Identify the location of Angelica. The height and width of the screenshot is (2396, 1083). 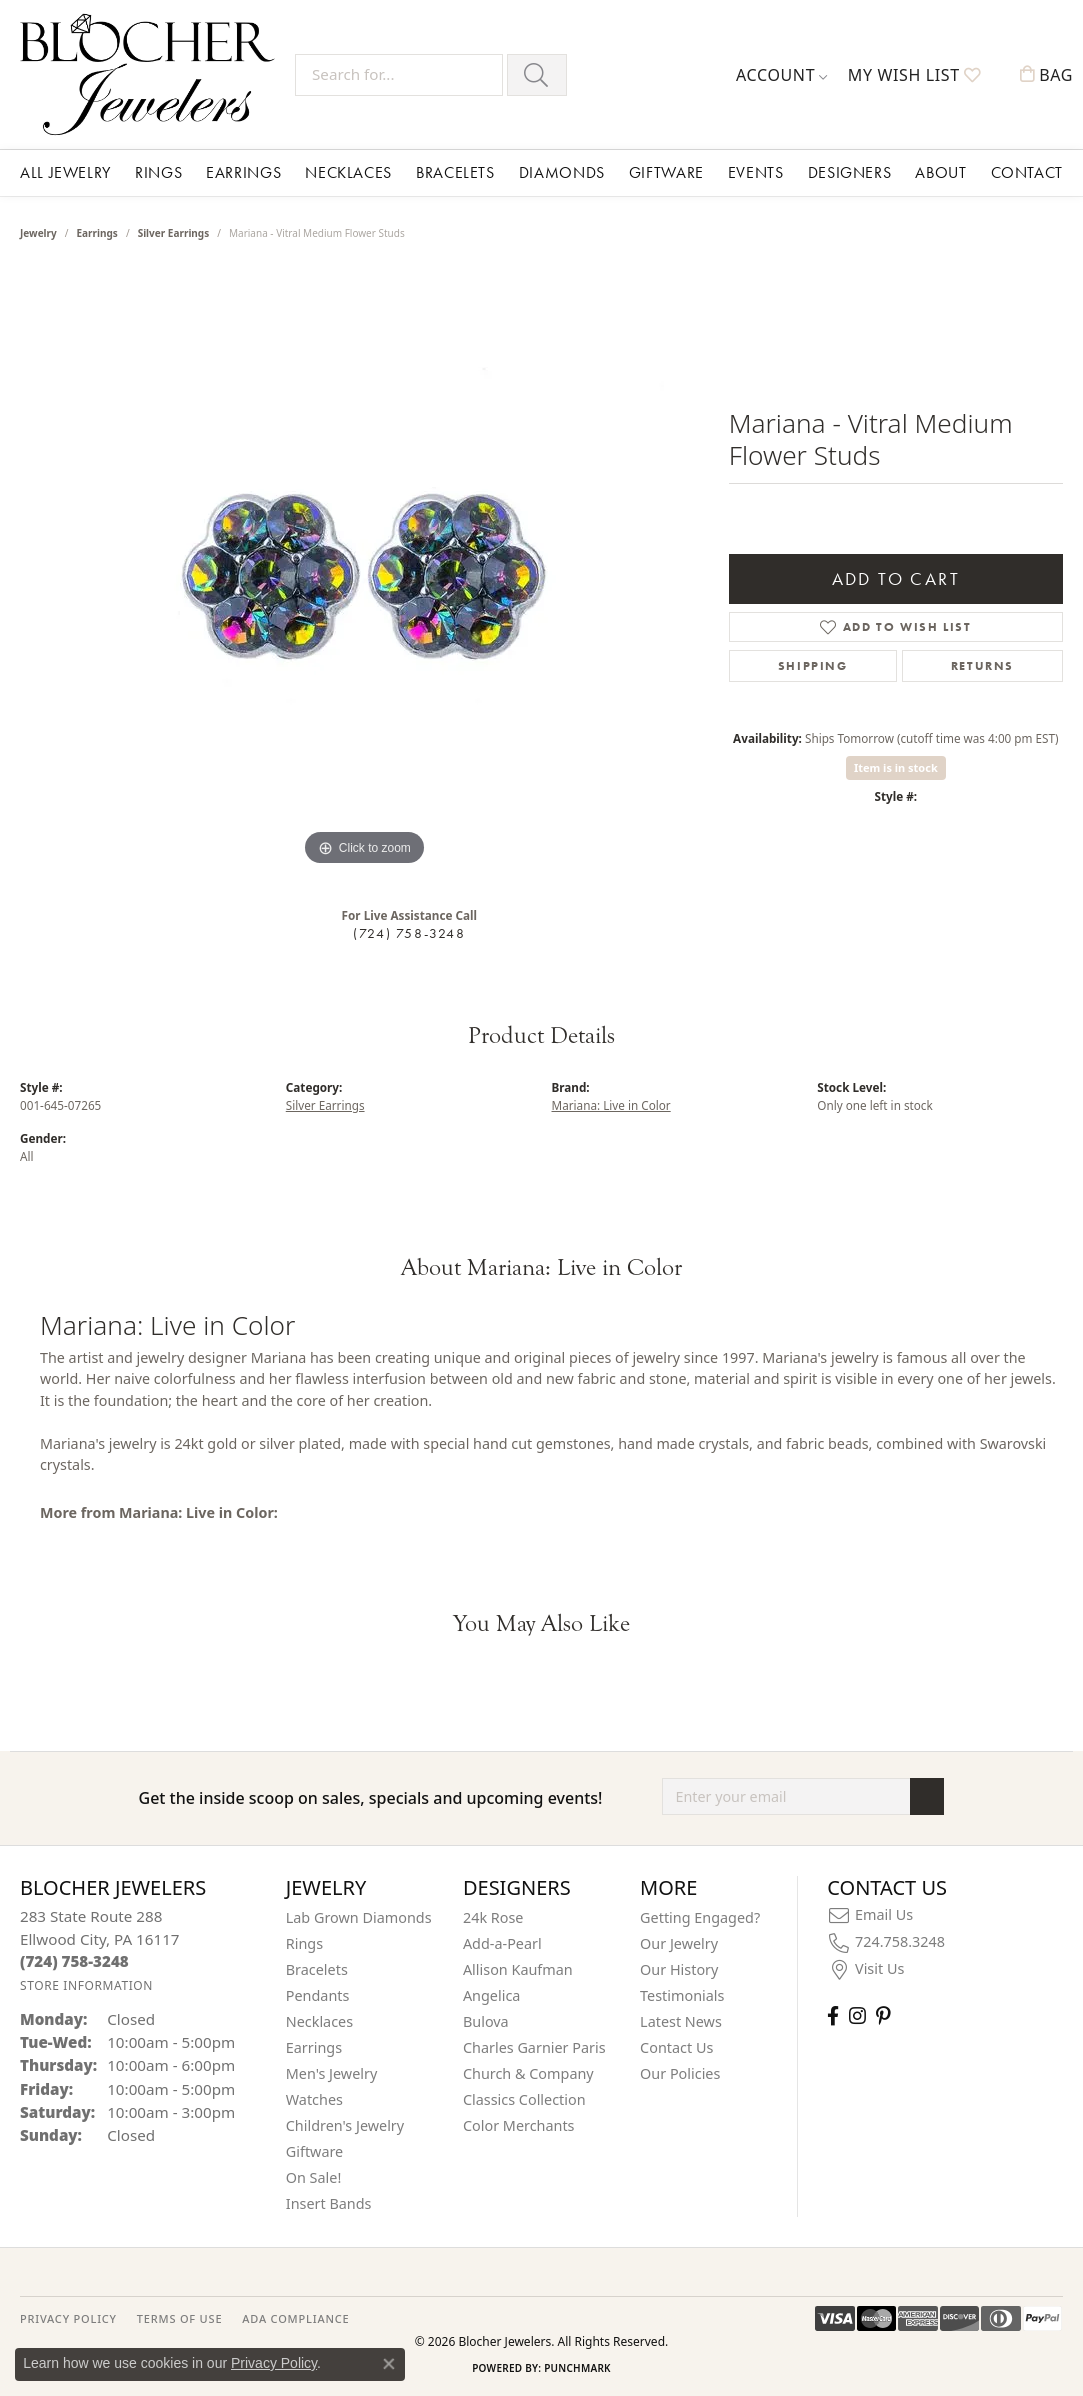
(491, 1995).